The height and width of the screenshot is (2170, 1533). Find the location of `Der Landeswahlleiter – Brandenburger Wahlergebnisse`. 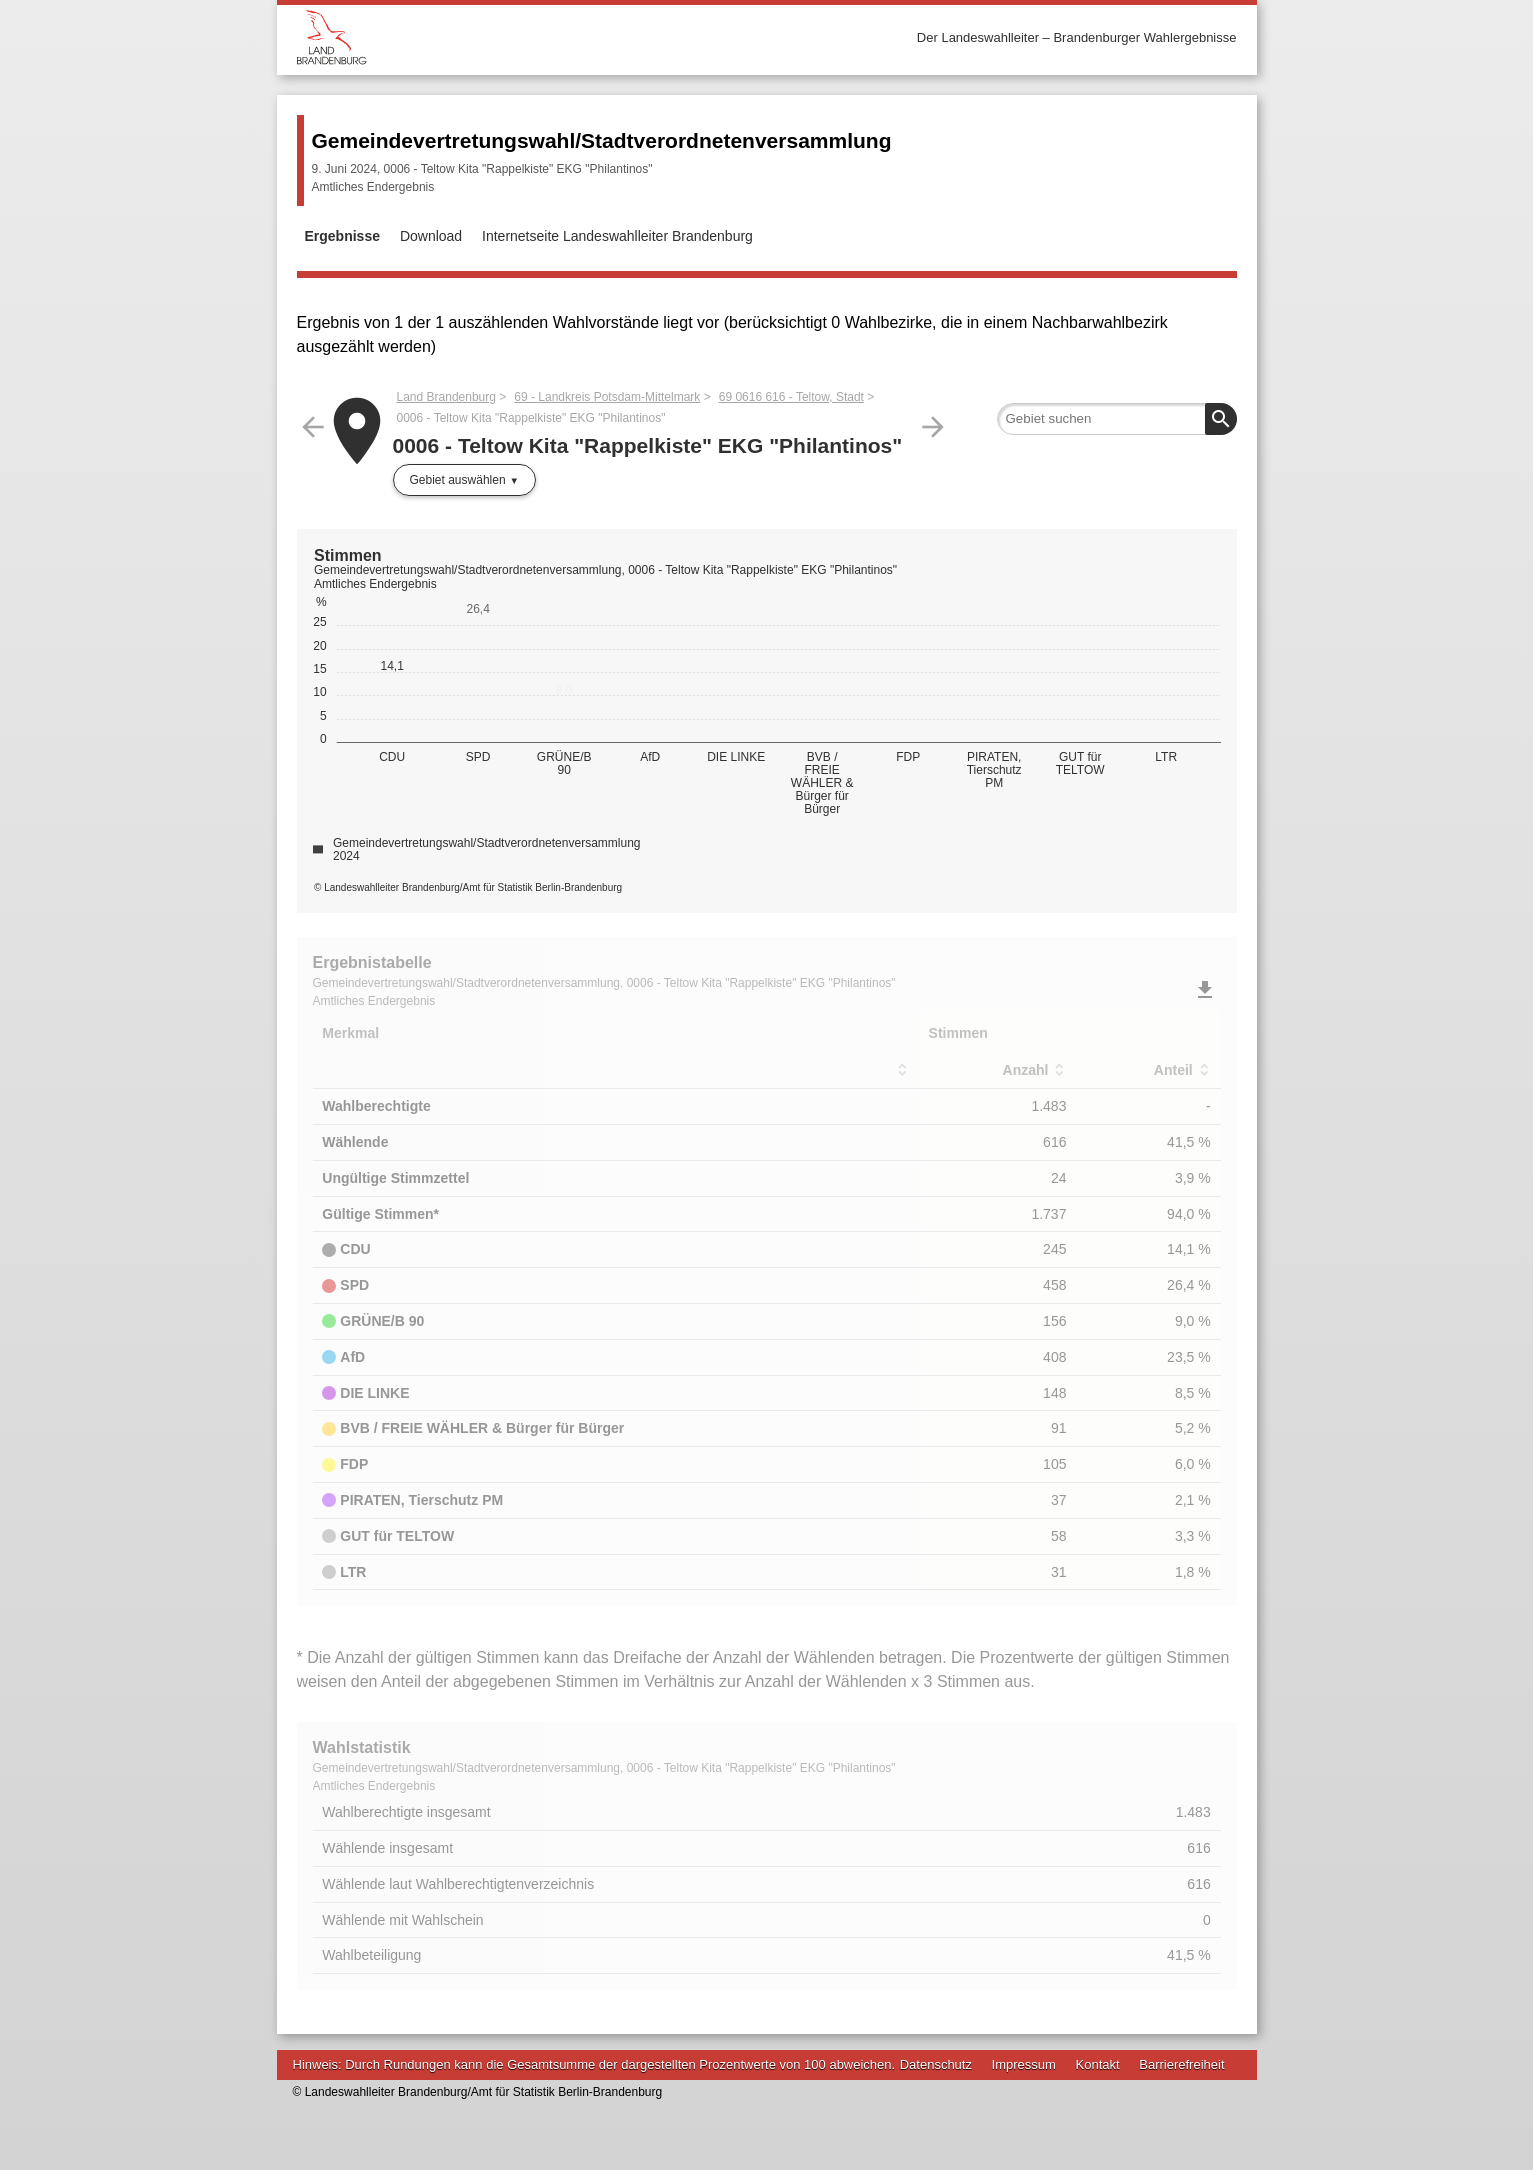

Der Landeswahlleiter – Brandenburger Wahlergebnisse is located at coordinates (1077, 37).